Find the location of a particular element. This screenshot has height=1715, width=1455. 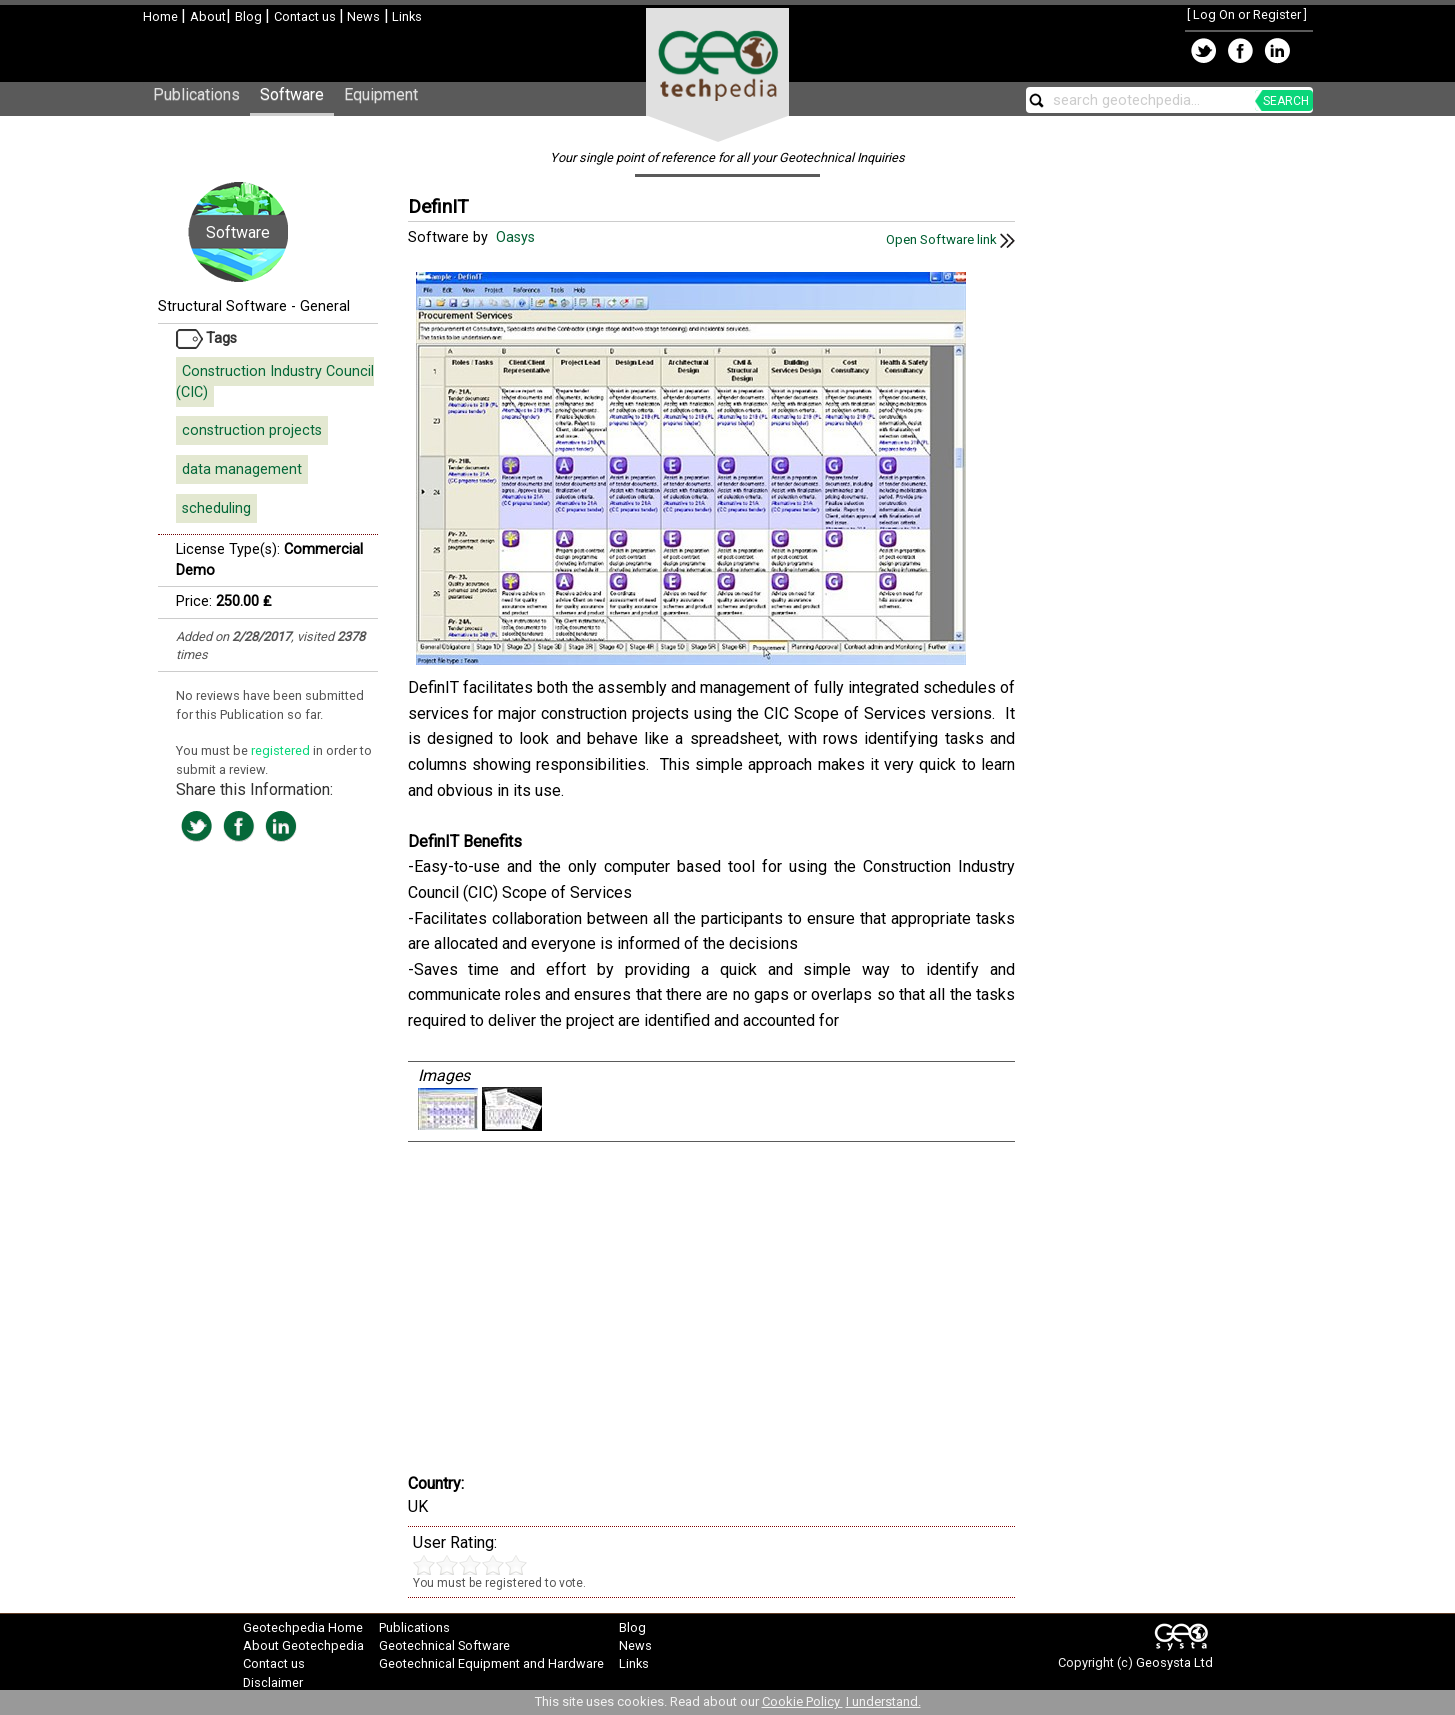

Geotechpedia Home is located at coordinates (303, 1627).